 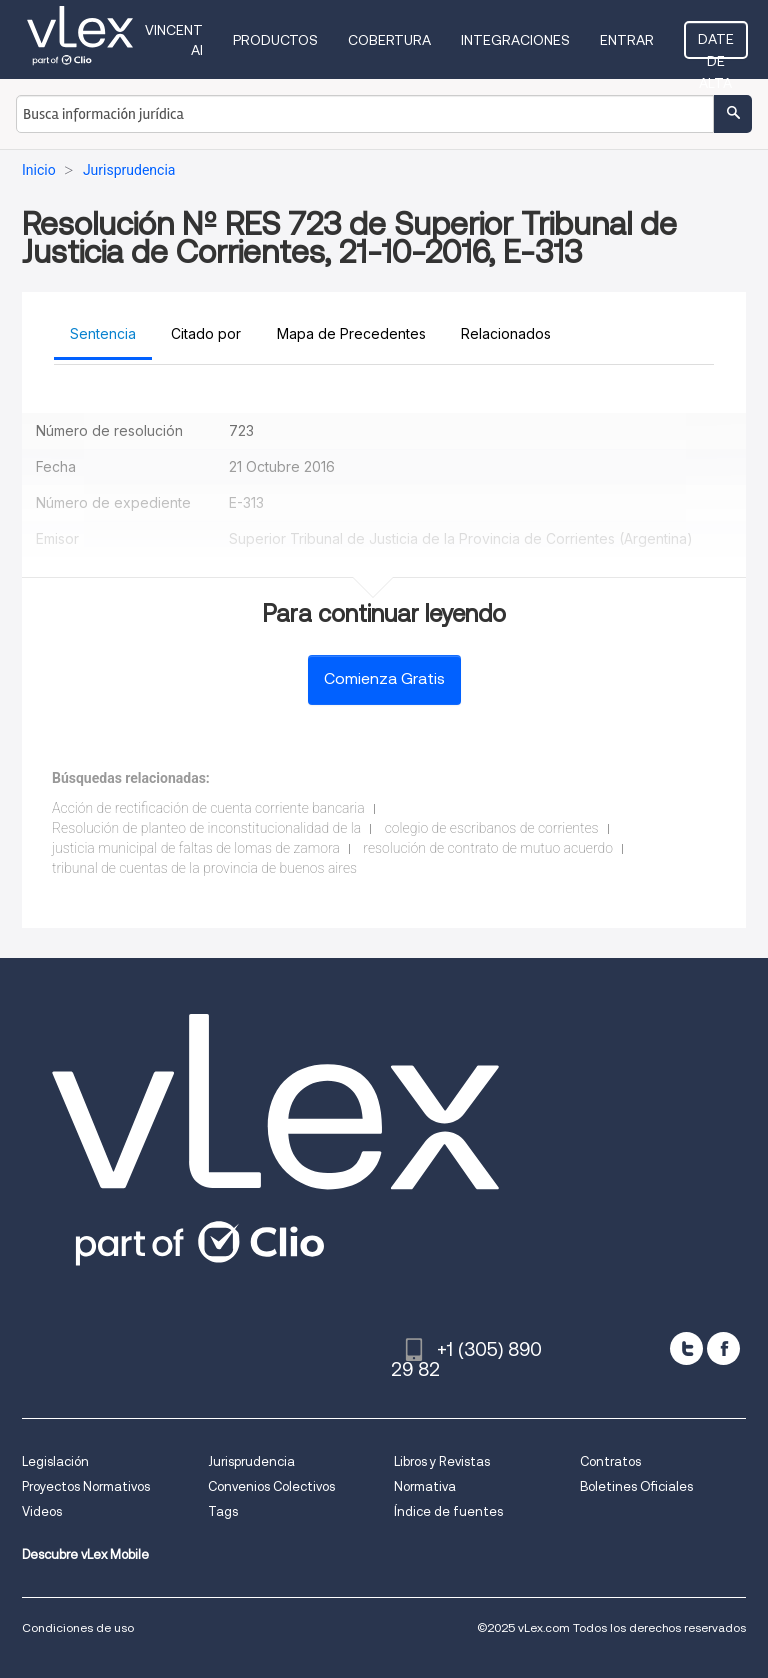 What do you see at coordinates (723, 1348) in the screenshot?
I see `[facebook]` at bounding box center [723, 1348].